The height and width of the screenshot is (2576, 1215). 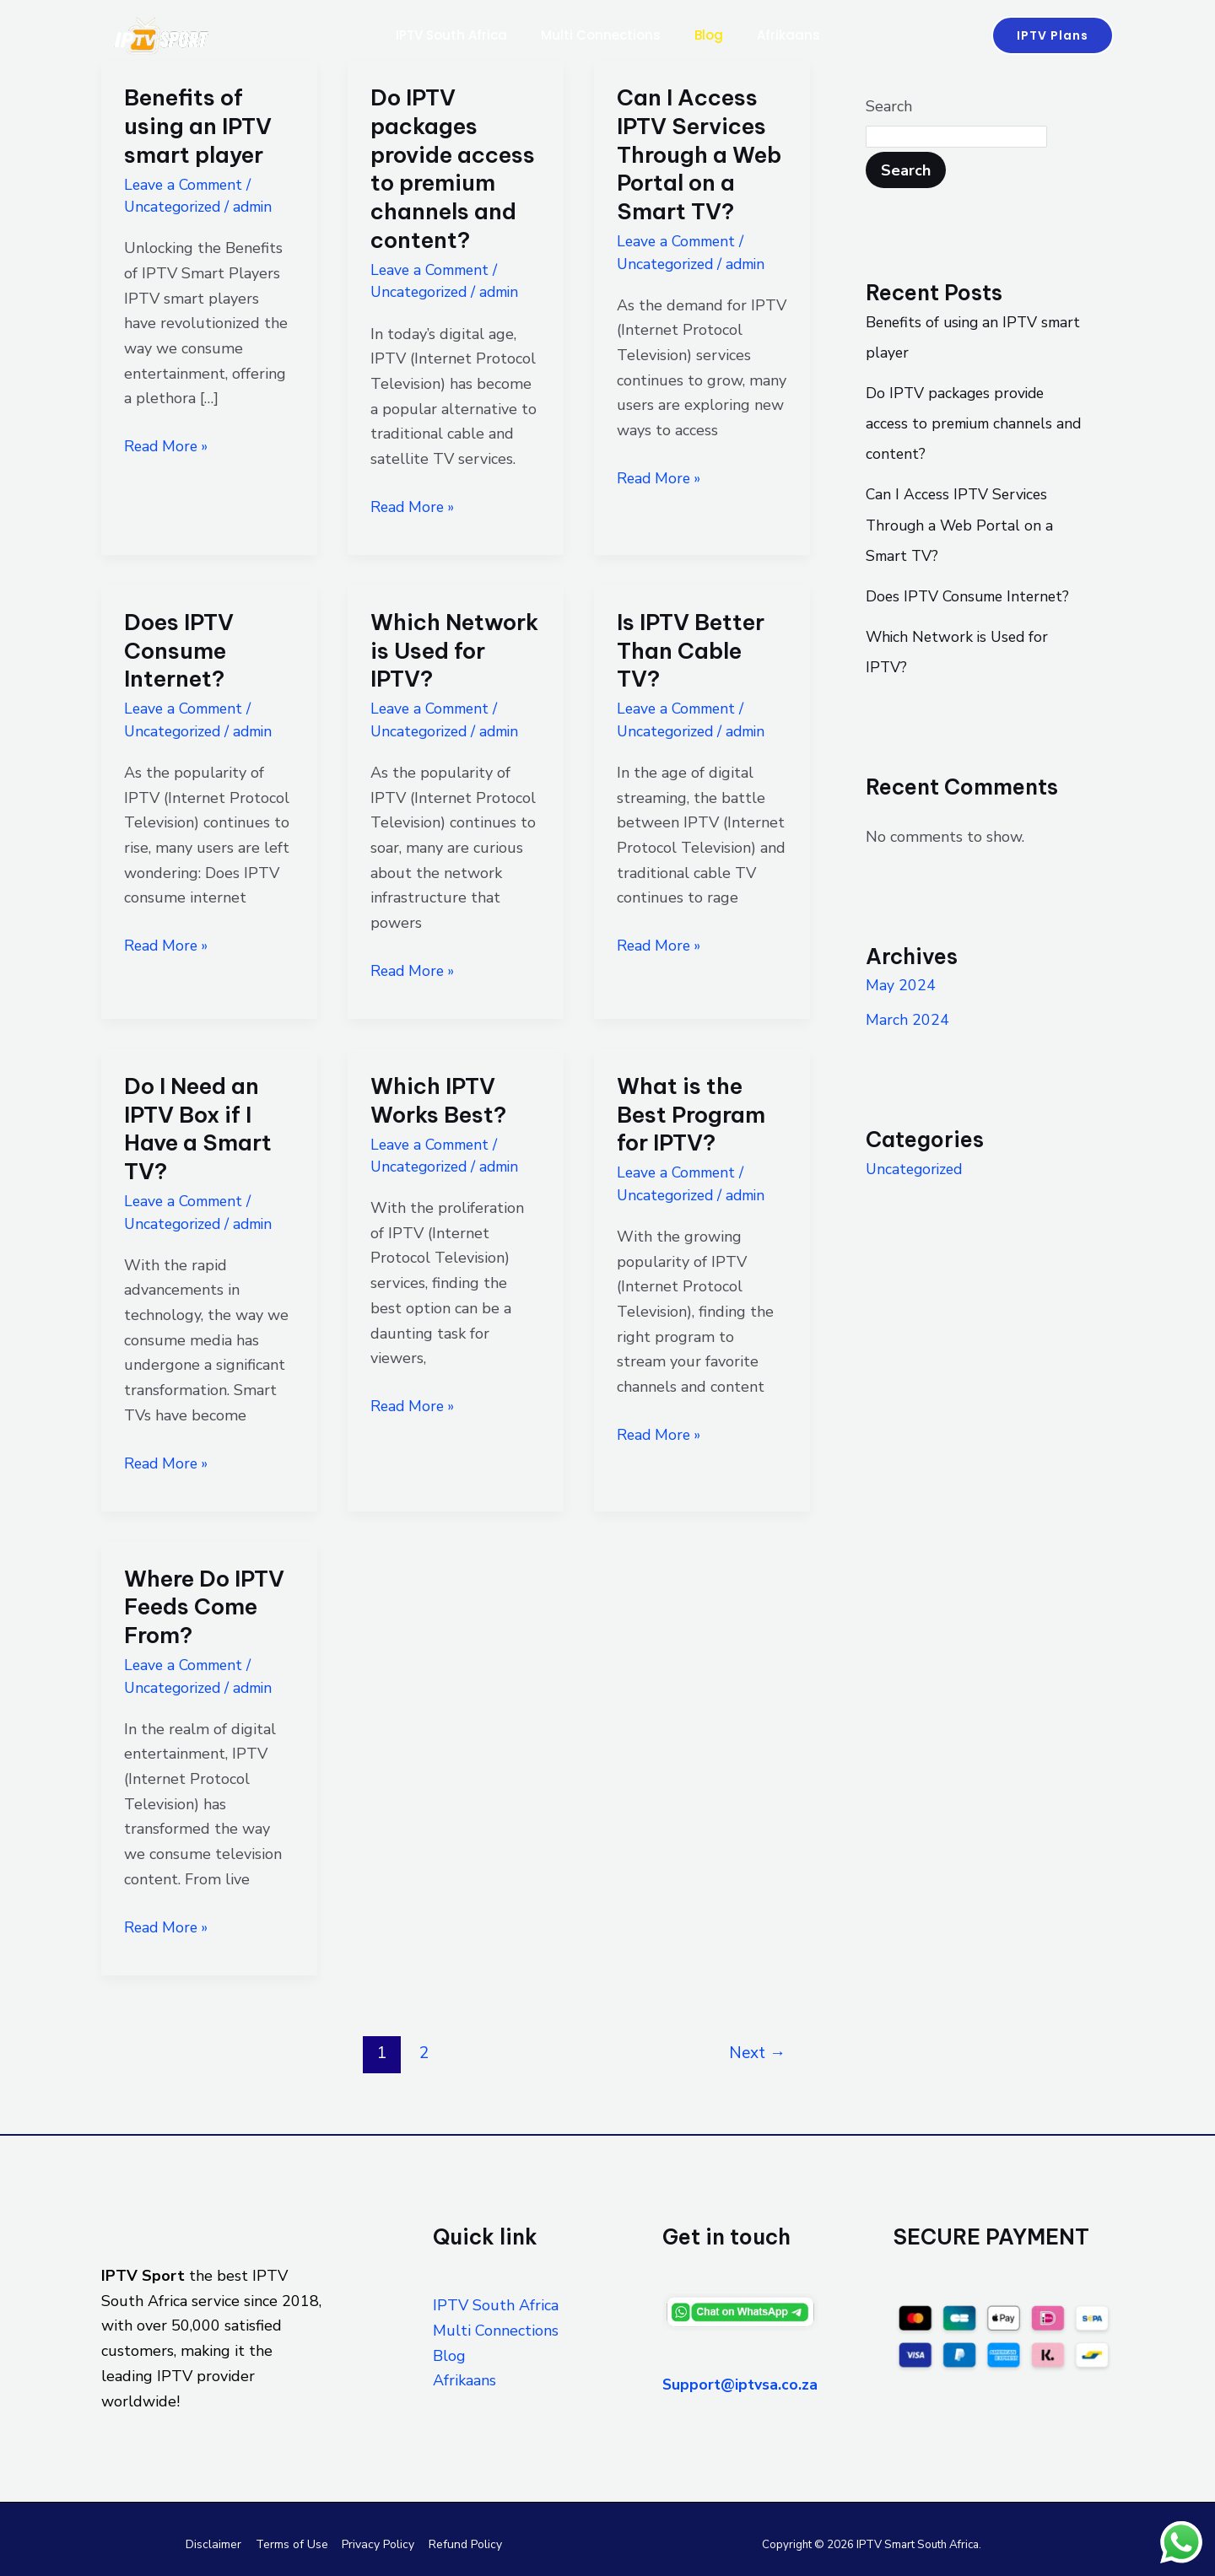 What do you see at coordinates (168, 444) in the screenshot?
I see `Read More »` at bounding box center [168, 444].